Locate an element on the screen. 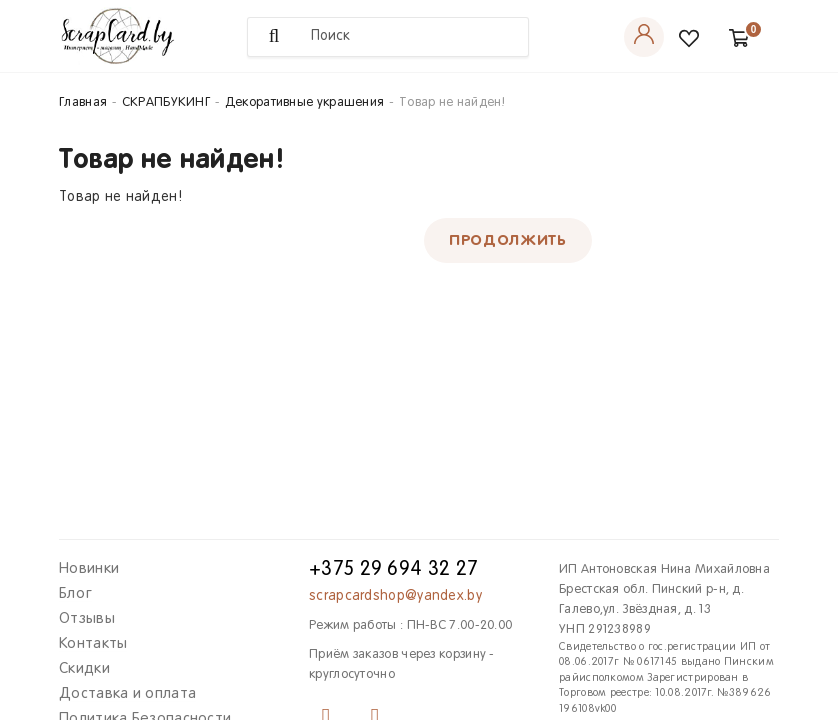  Блог is located at coordinates (75, 594).